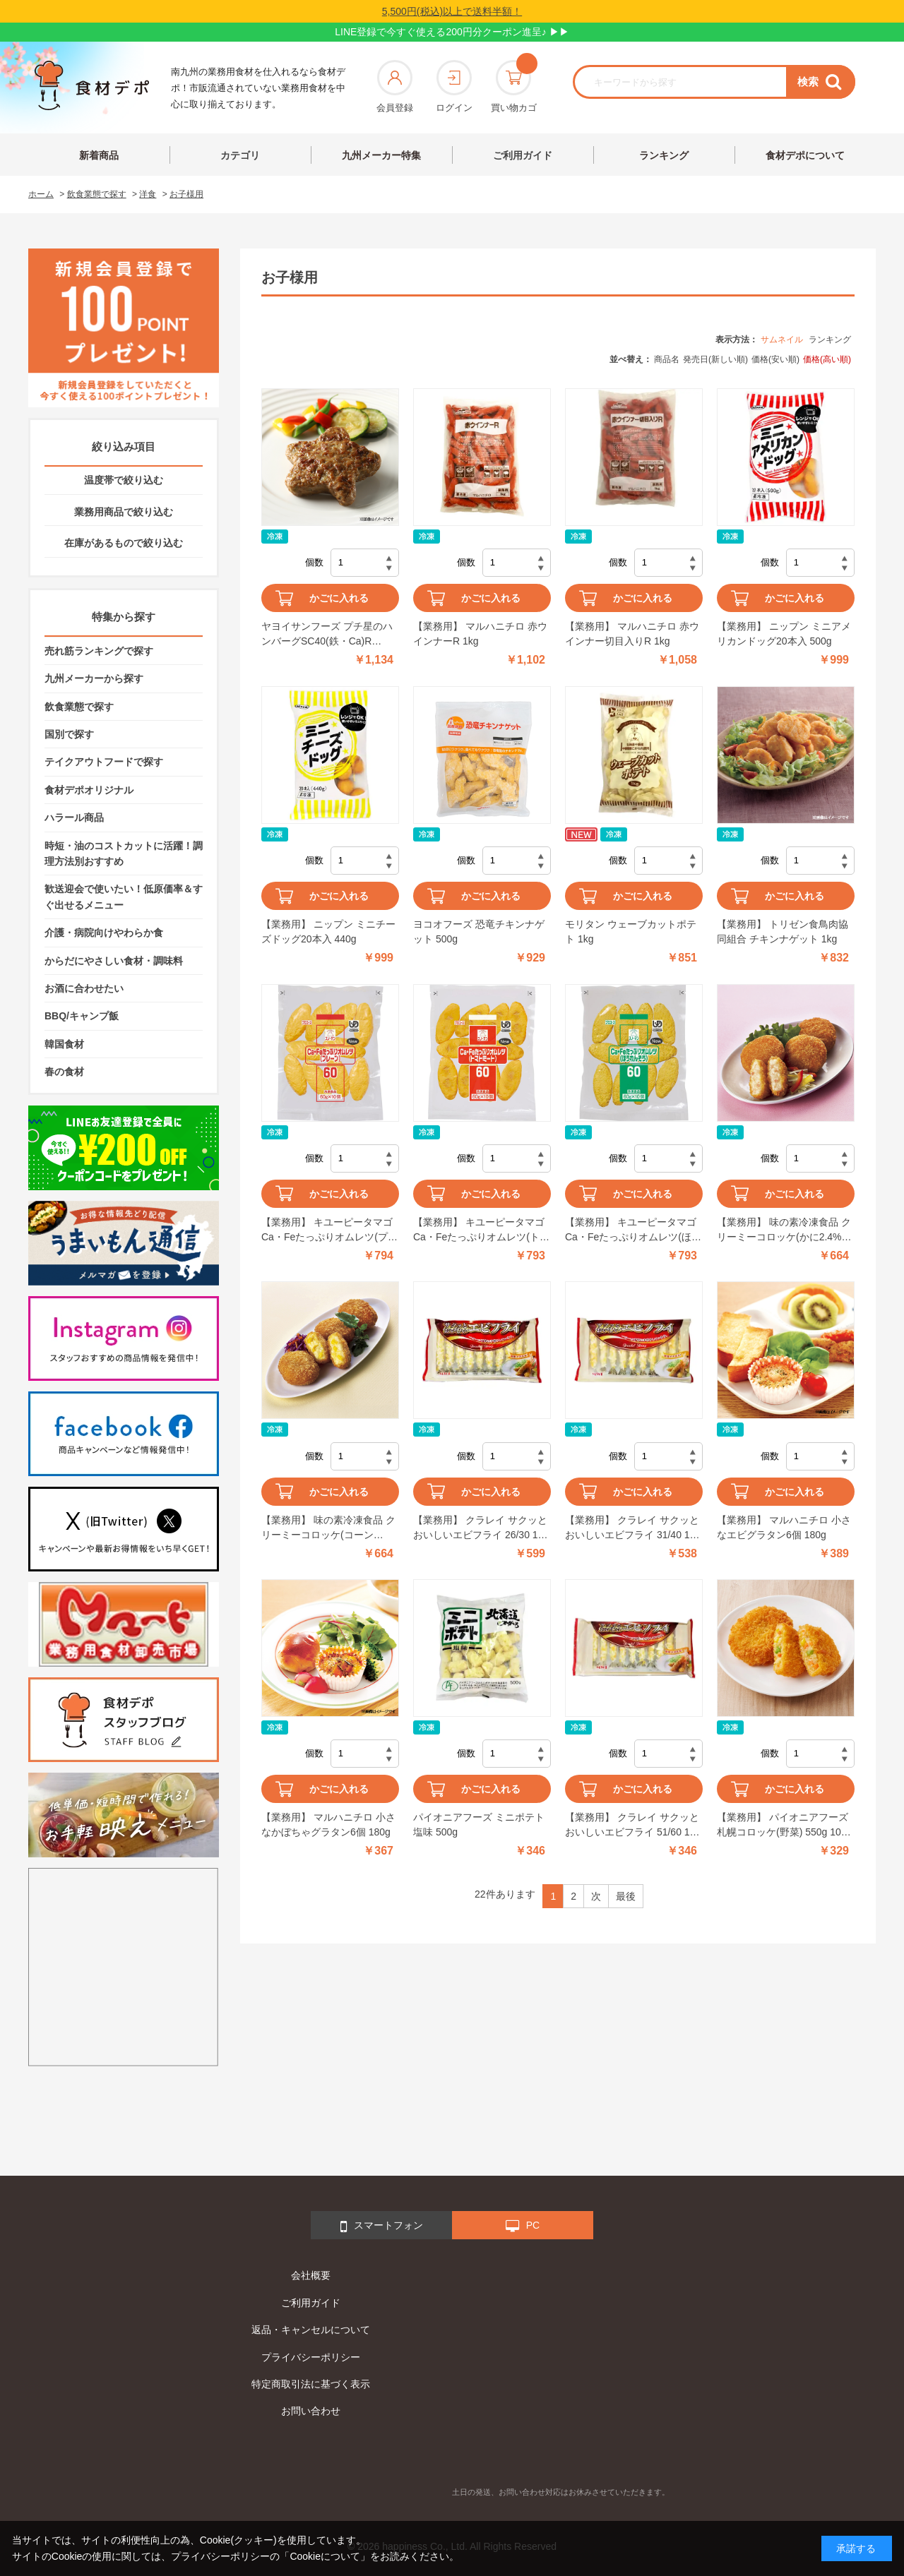 The height and width of the screenshot is (2576, 904). I want to click on ログイン, so click(454, 86).